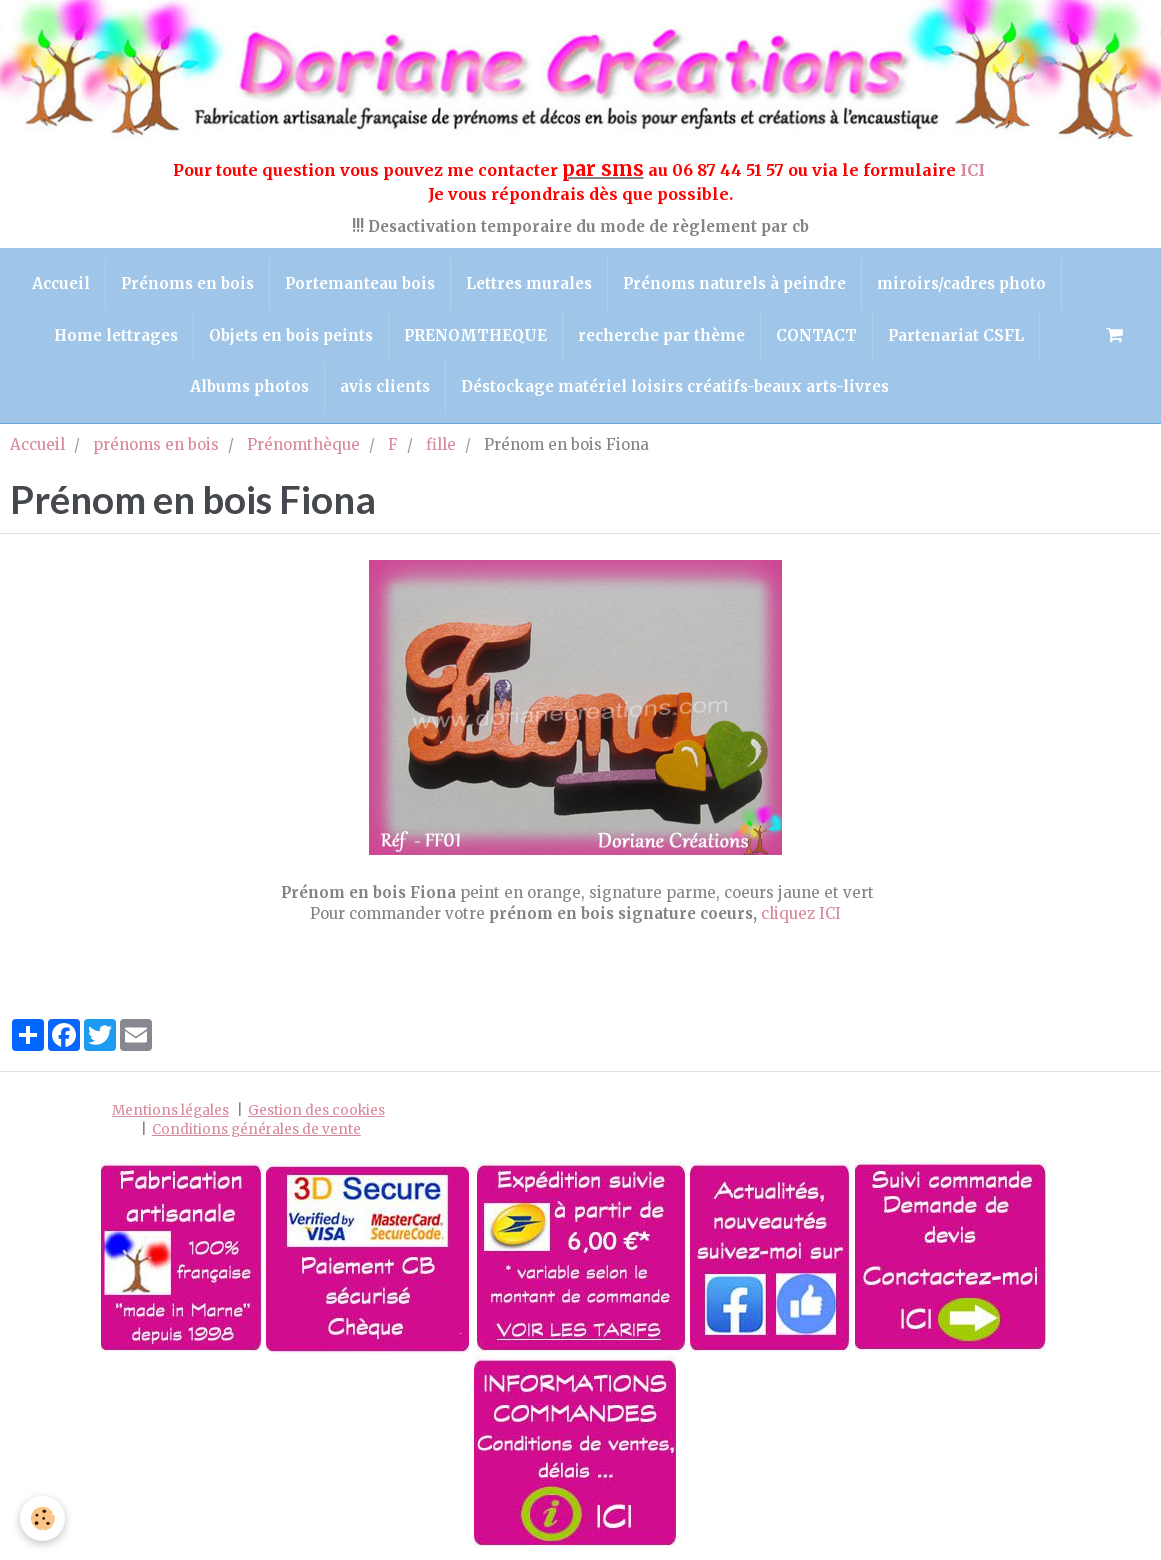 The height and width of the screenshot is (1560, 1161). I want to click on Prénomthèque, so click(303, 444).